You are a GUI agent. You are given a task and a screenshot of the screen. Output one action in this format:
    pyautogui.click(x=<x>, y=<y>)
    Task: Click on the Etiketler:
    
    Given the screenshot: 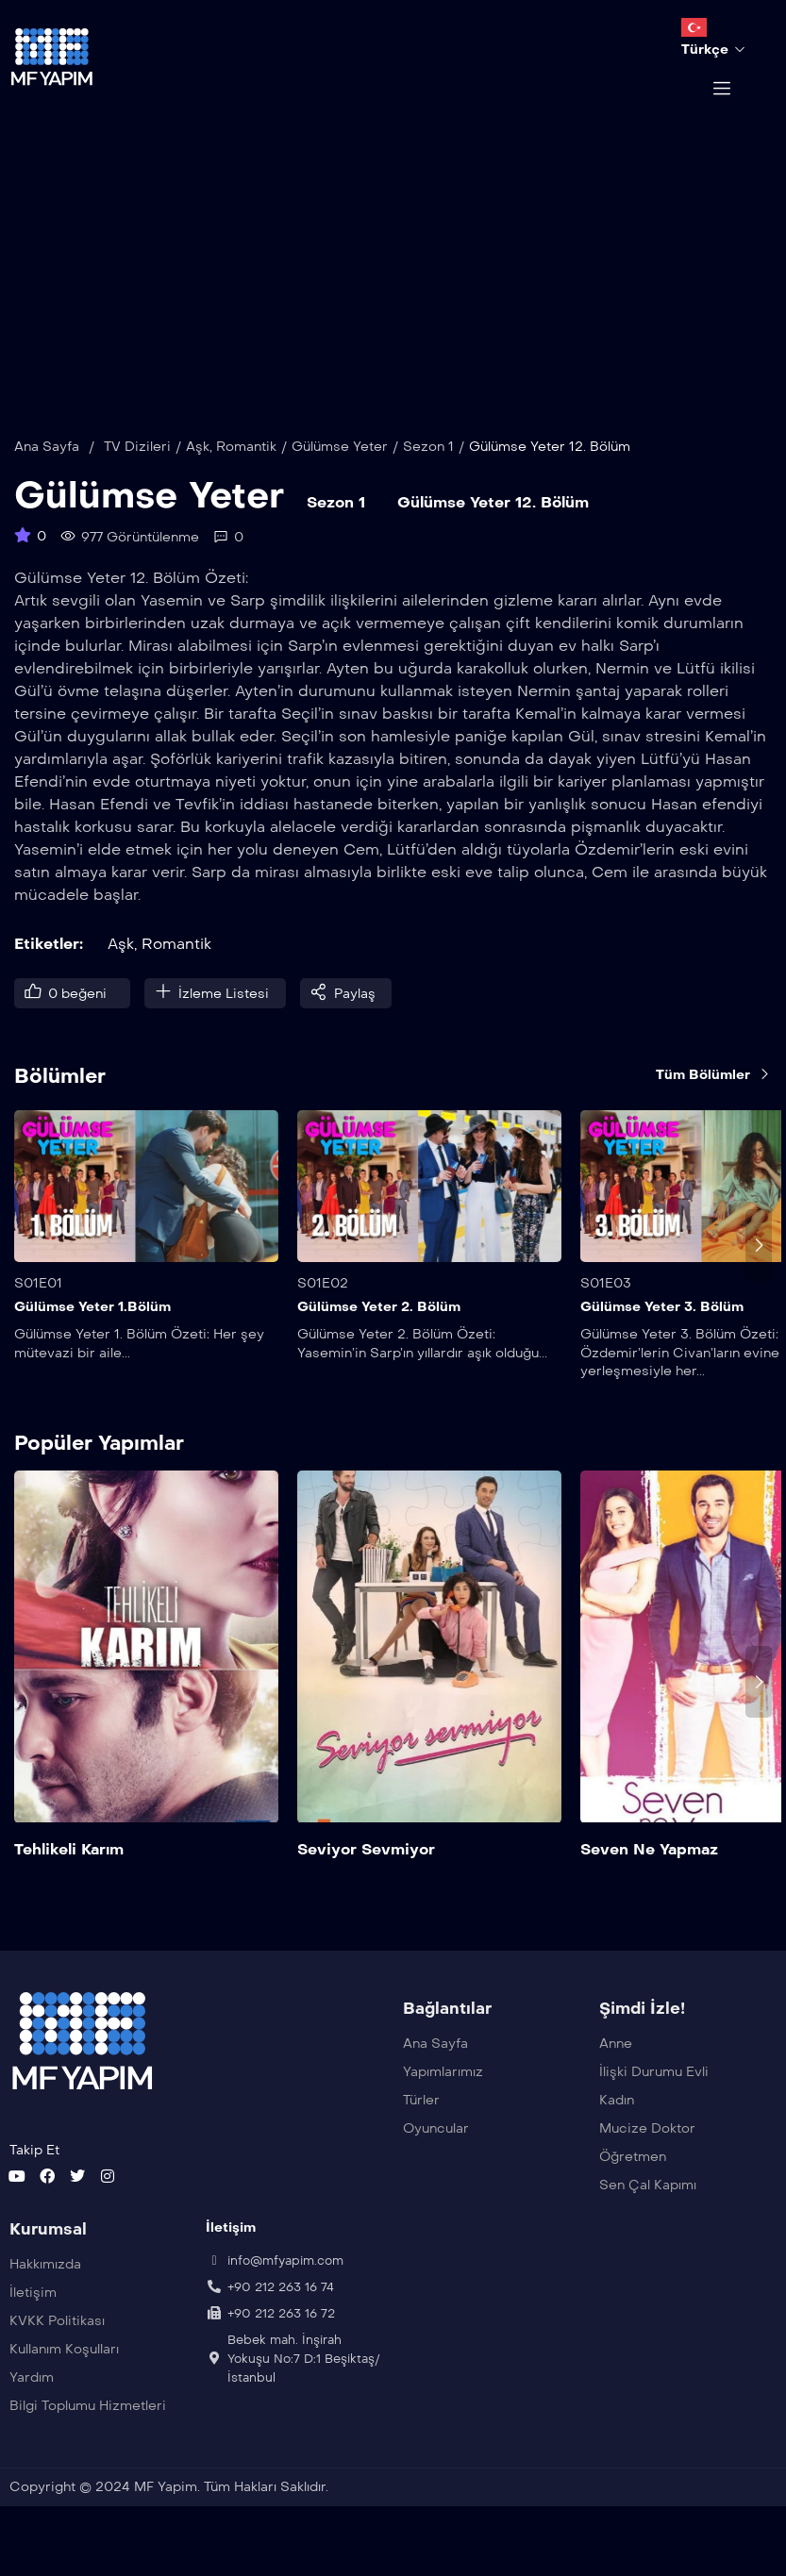 What is the action you would take?
    pyautogui.click(x=48, y=972)
    